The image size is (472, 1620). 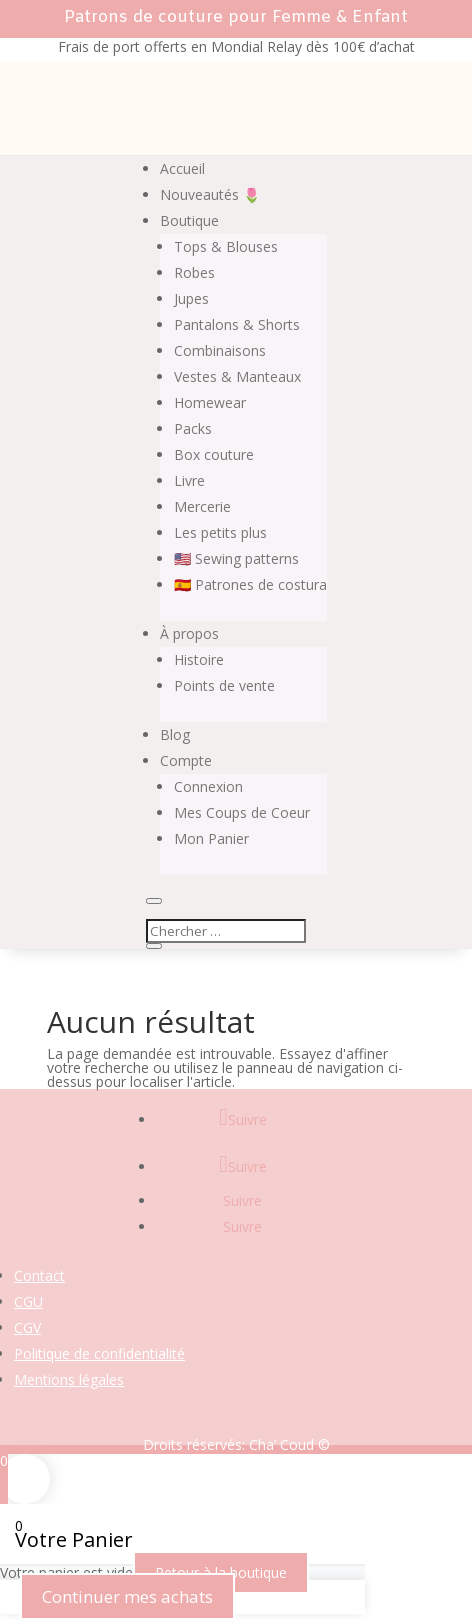 What do you see at coordinates (199, 659) in the screenshot?
I see `Histoire` at bounding box center [199, 659].